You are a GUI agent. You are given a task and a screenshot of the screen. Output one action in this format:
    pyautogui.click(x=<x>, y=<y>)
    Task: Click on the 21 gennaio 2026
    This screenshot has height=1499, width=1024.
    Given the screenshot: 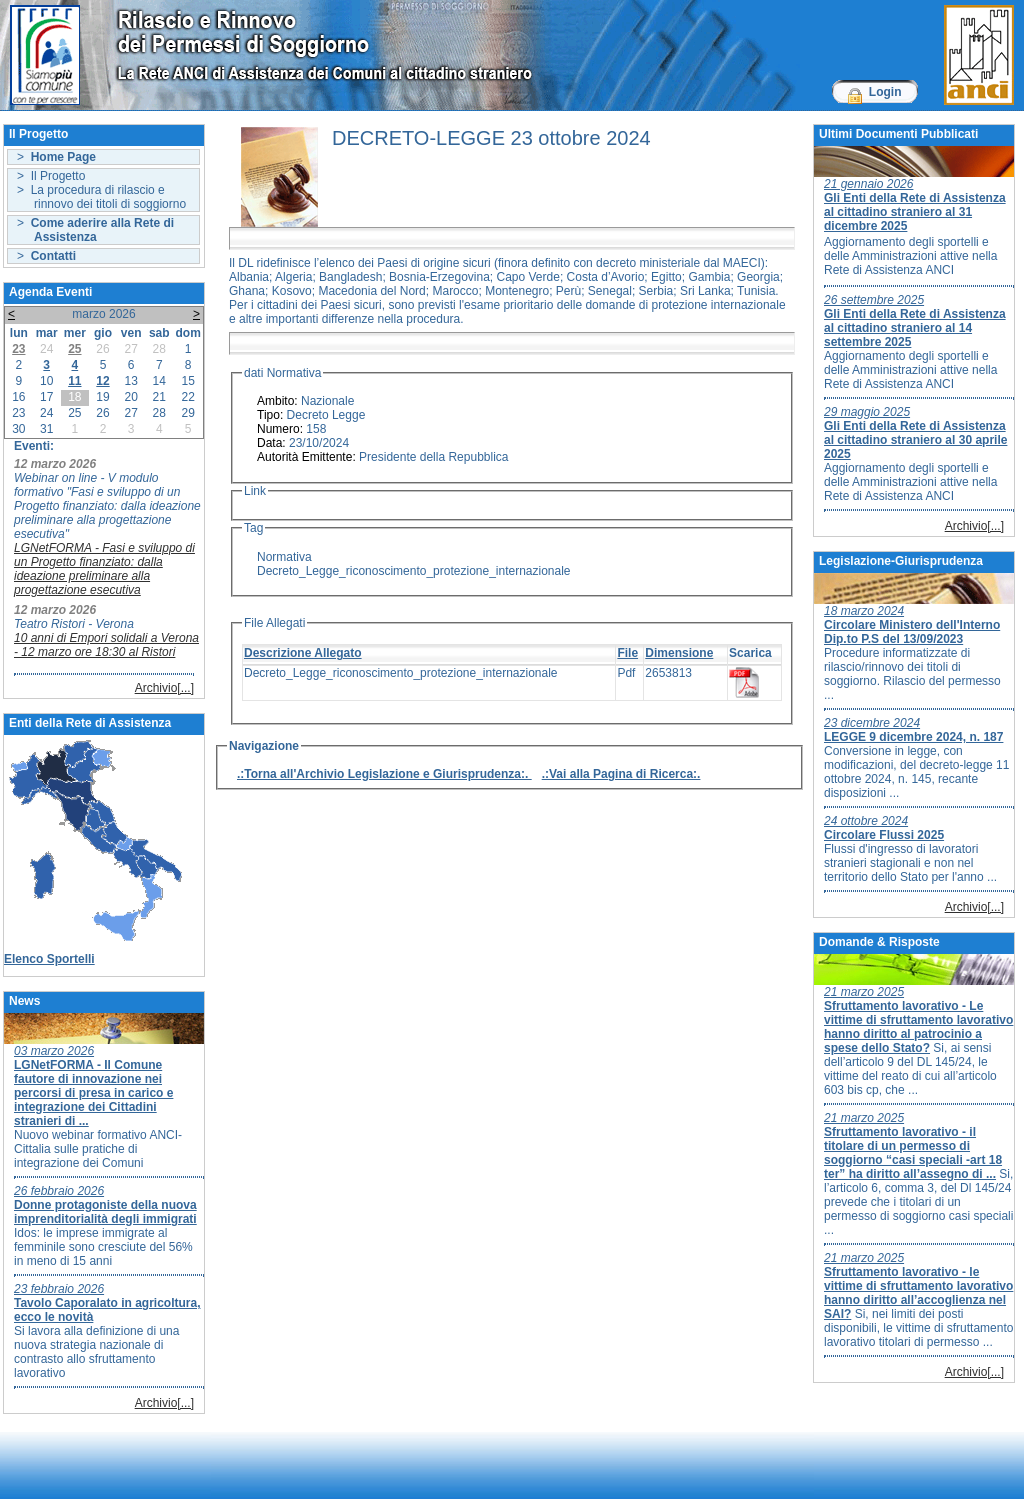 What is the action you would take?
    pyautogui.click(x=868, y=184)
    